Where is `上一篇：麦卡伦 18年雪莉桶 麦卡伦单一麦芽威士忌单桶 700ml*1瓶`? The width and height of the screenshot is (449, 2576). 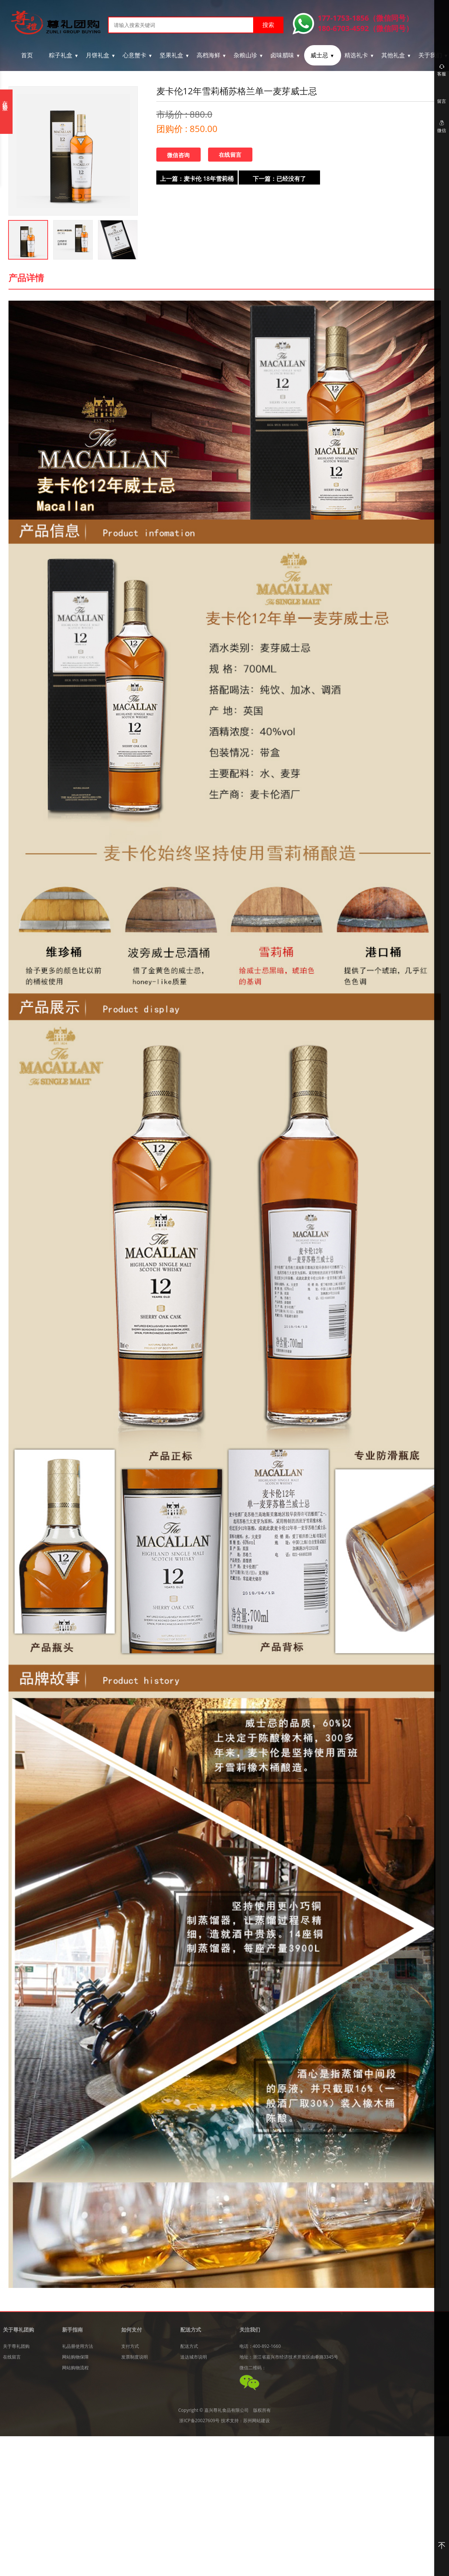
上一篇：麦卡伦 18年雪莉桶 麦卡伦单一麦芽威士忌单桶 700ml*1瓶 is located at coordinates (196, 180).